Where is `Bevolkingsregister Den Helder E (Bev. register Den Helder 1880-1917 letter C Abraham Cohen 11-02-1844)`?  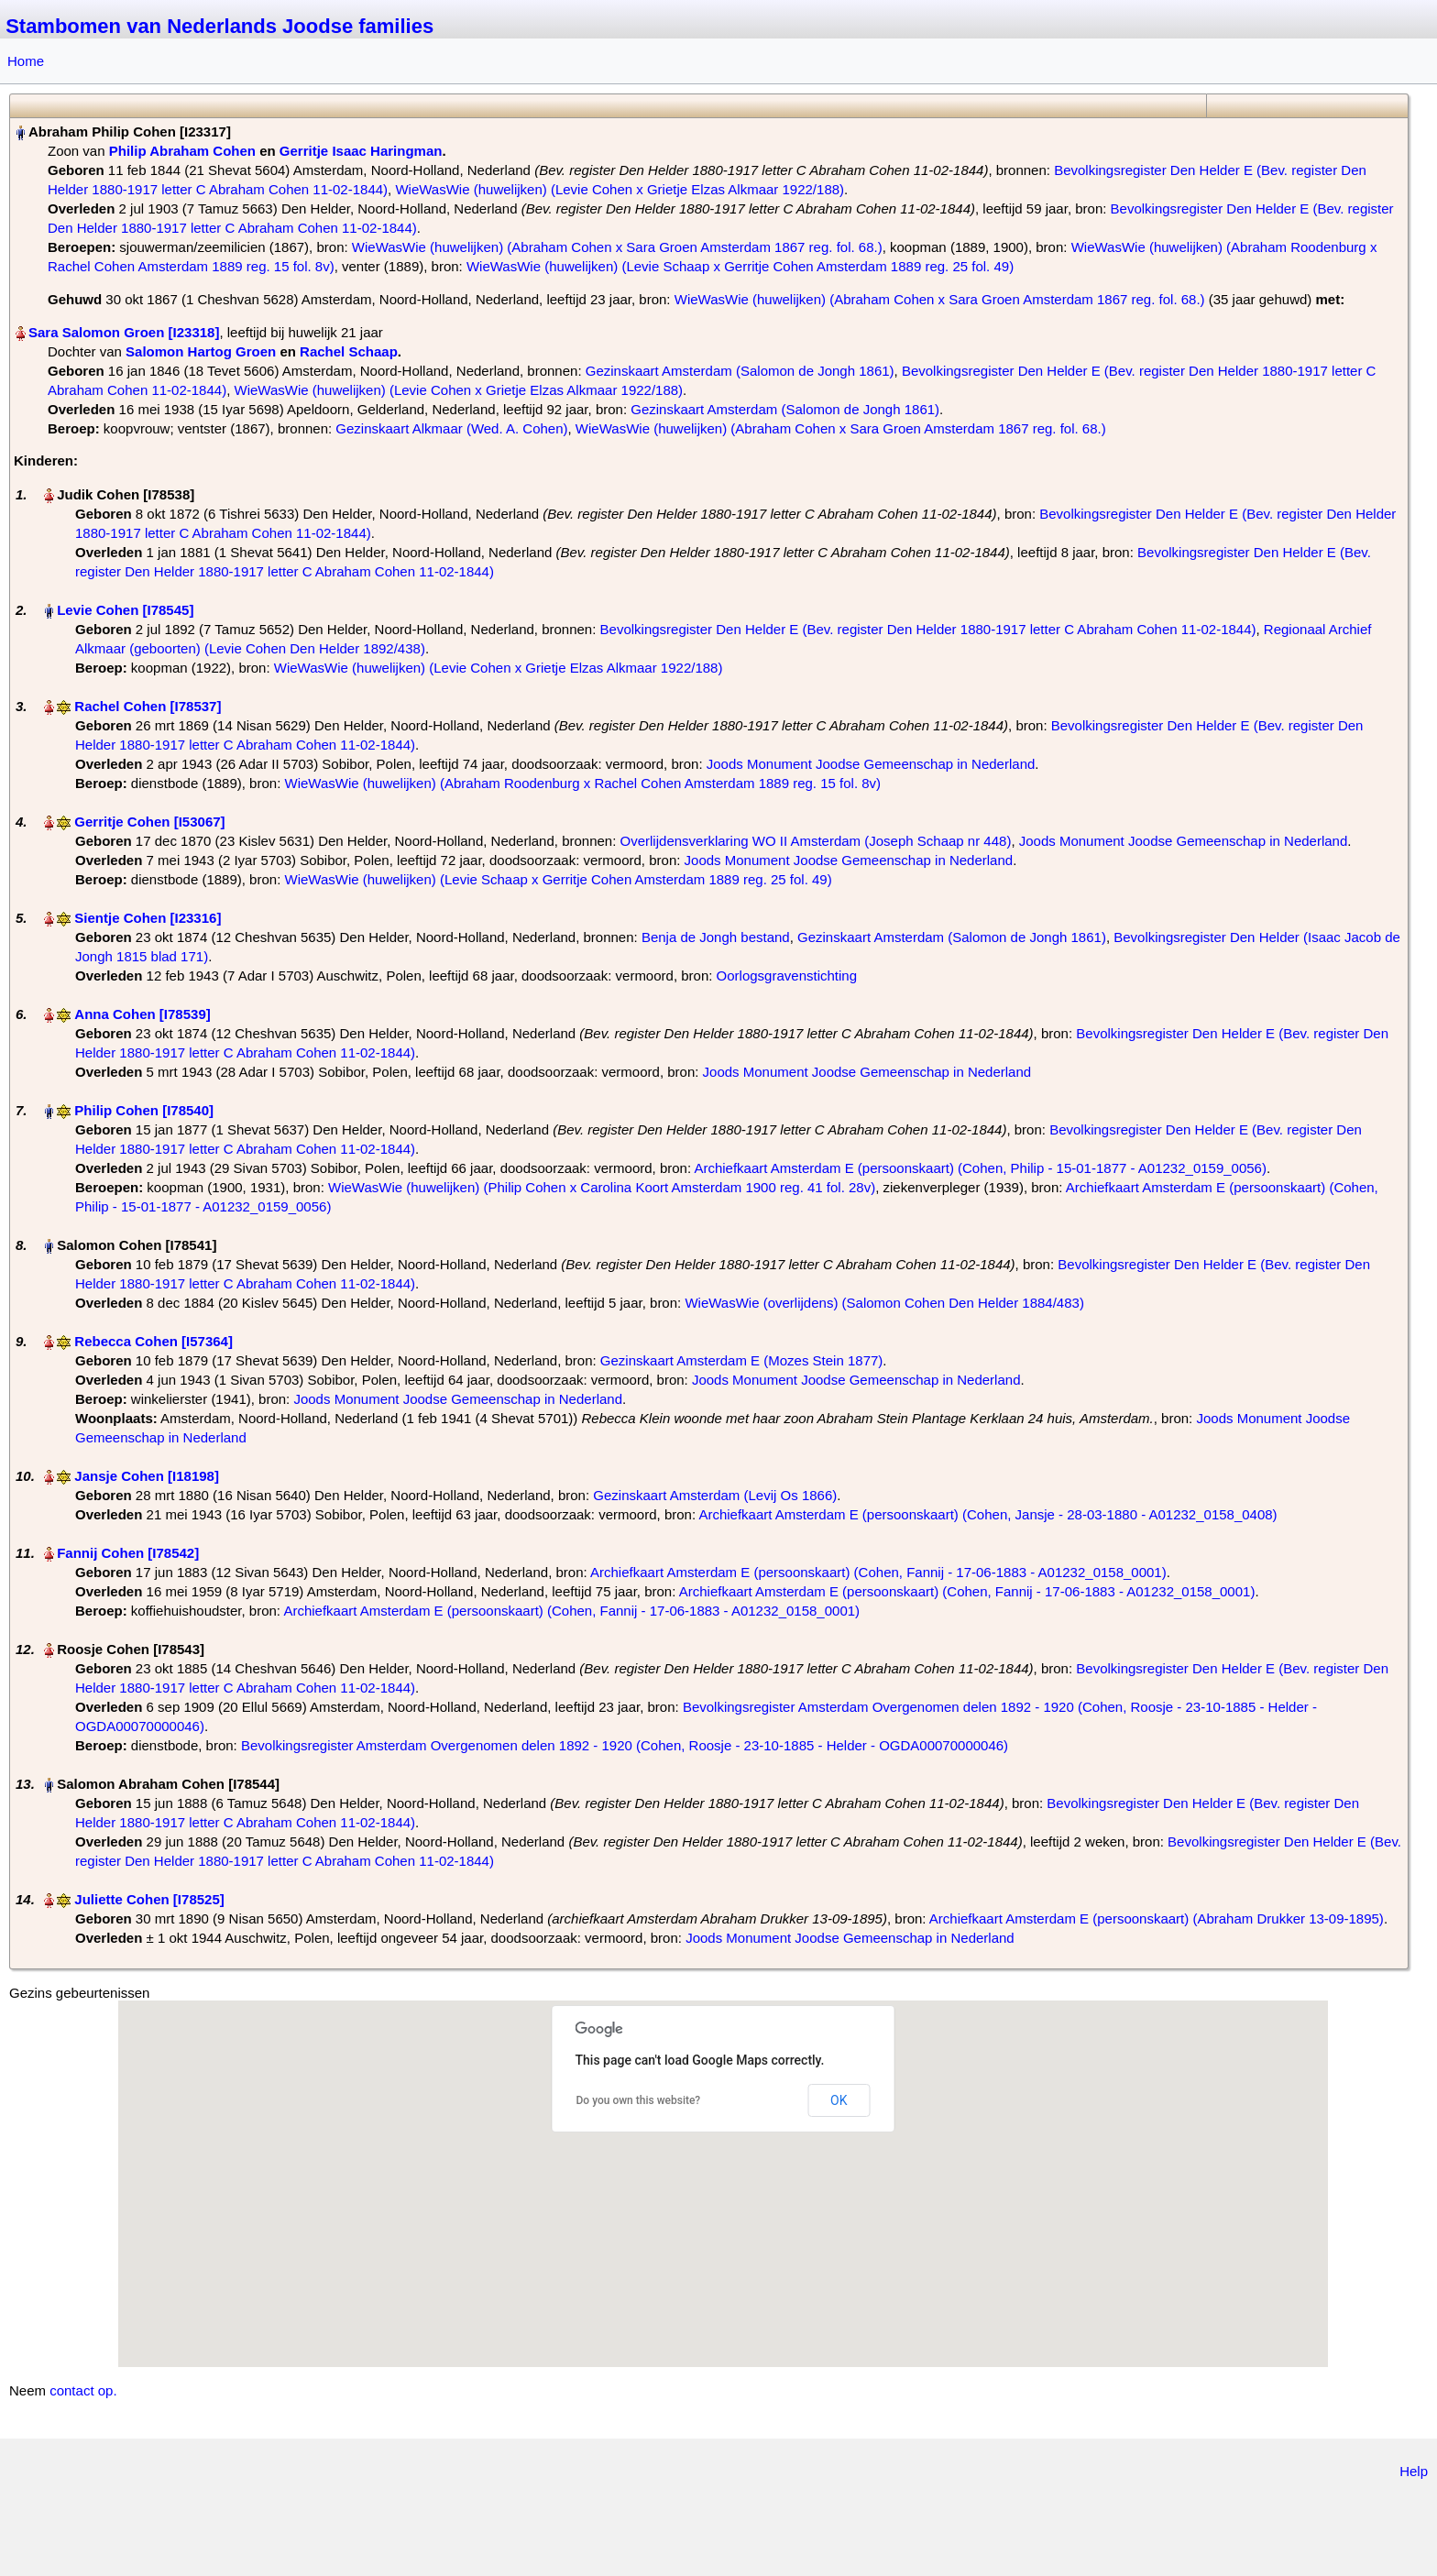
Bevolkingsregister Den Helder E (Bev. register Den Helder 1880-1917 letter C Abraham Cohen 11-02-1844) is located at coordinates (928, 629).